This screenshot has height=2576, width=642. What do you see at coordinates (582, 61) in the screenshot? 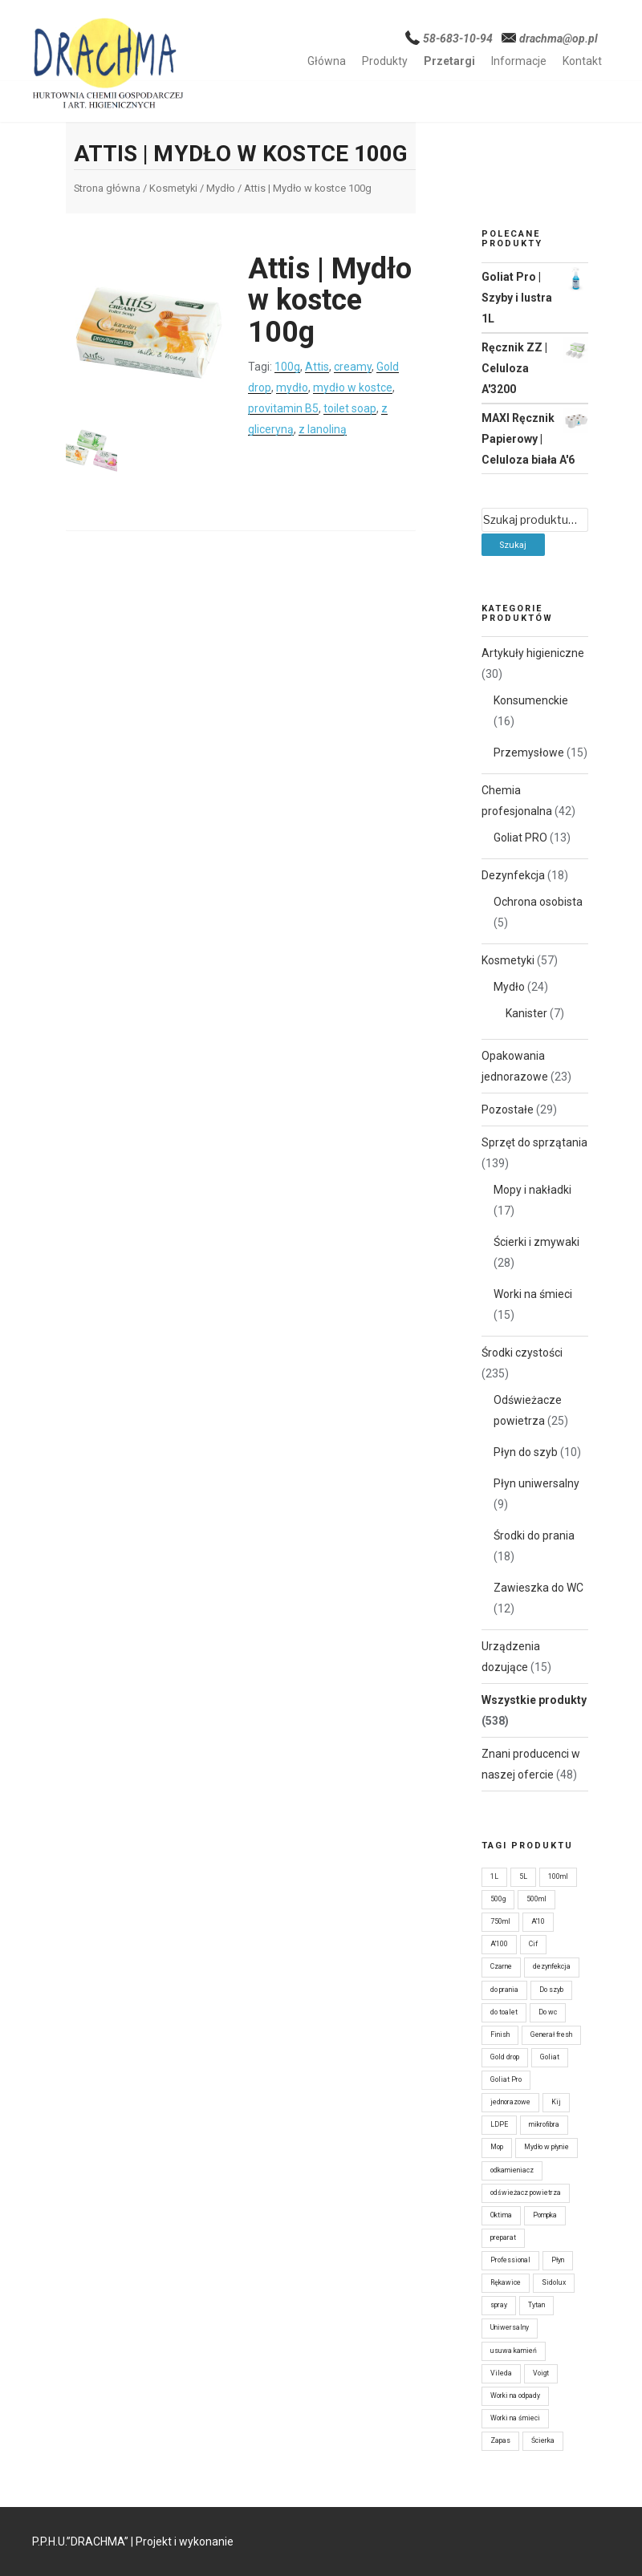
I see `Kontakt` at bounding box center [582, 61].